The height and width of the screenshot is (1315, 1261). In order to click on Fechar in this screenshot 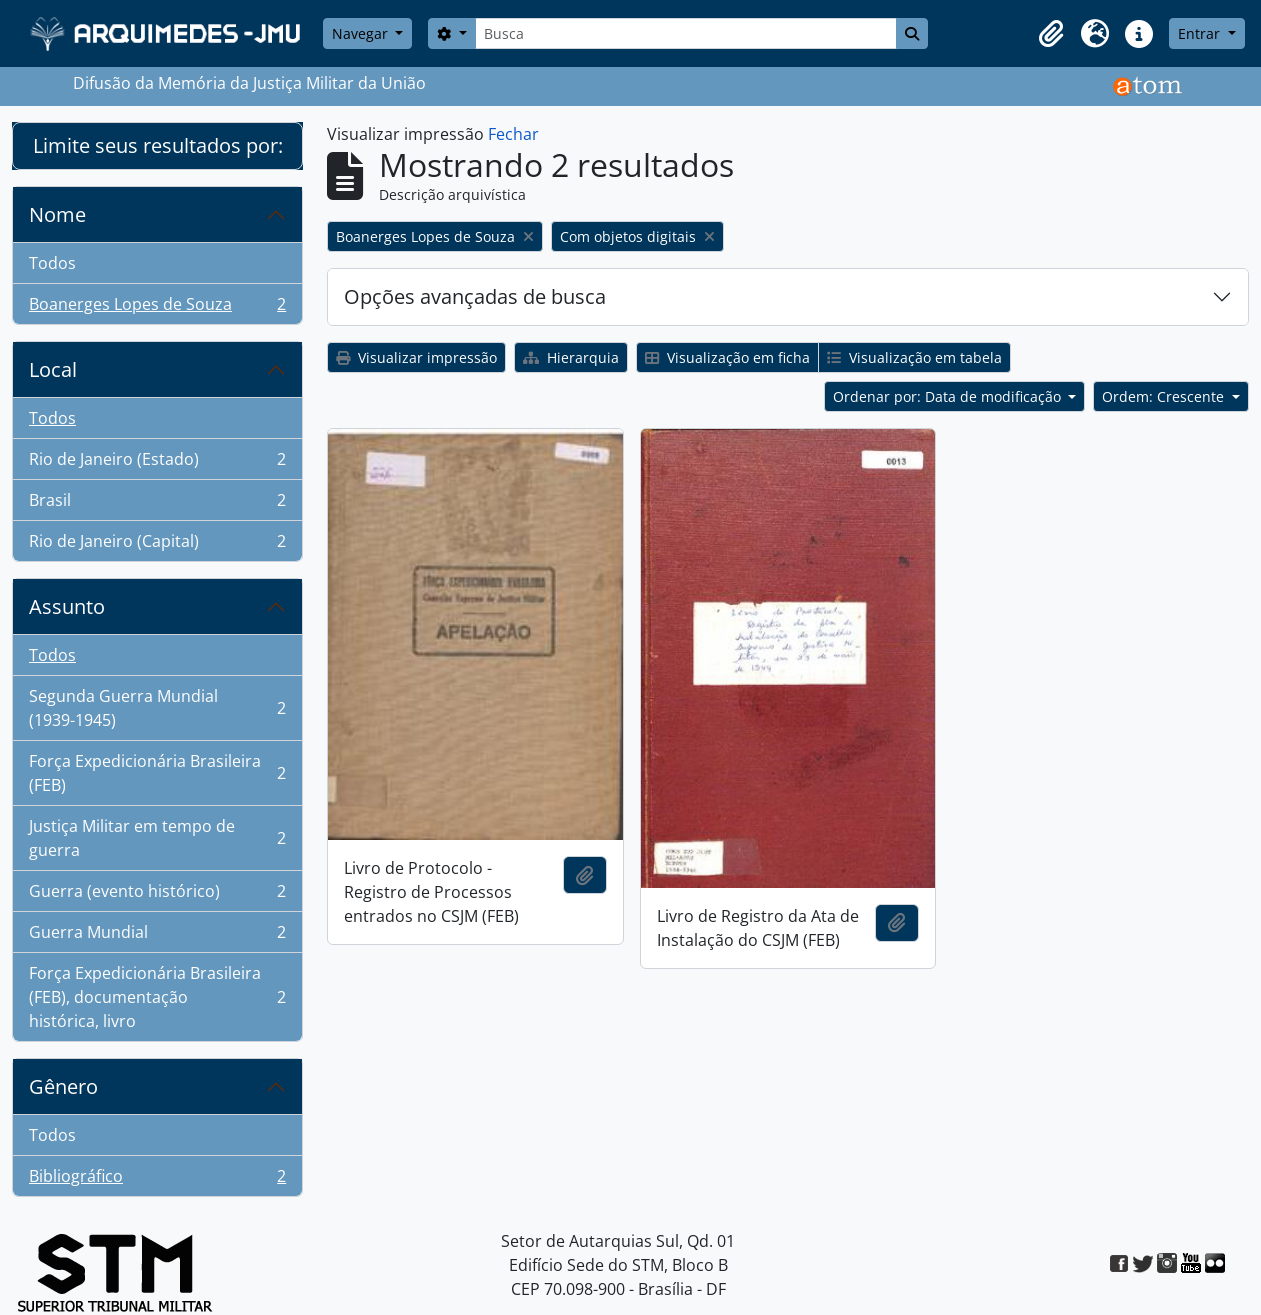, I will do `click(513, 134)`.